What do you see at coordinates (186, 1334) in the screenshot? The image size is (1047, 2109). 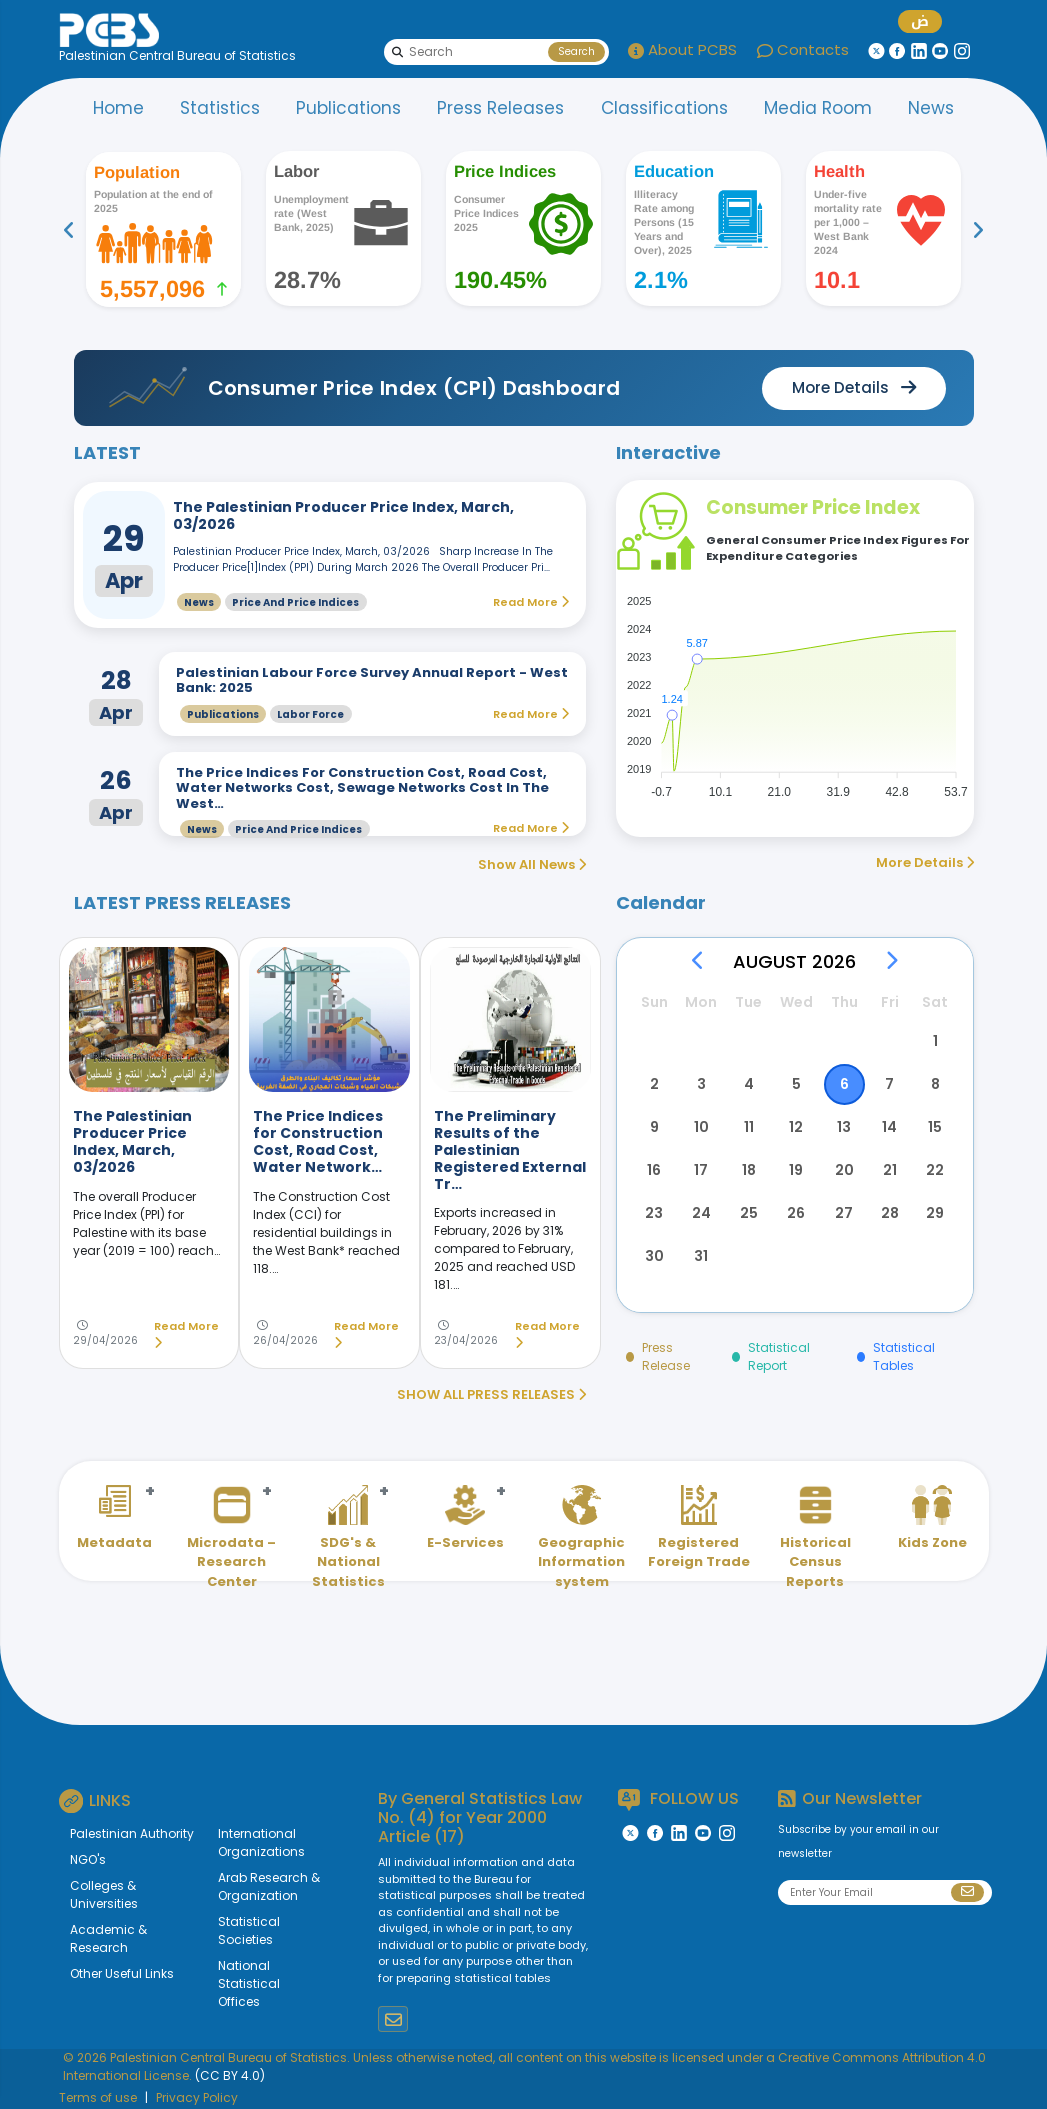 I see `Read More` at bounding box center [186, 1334].